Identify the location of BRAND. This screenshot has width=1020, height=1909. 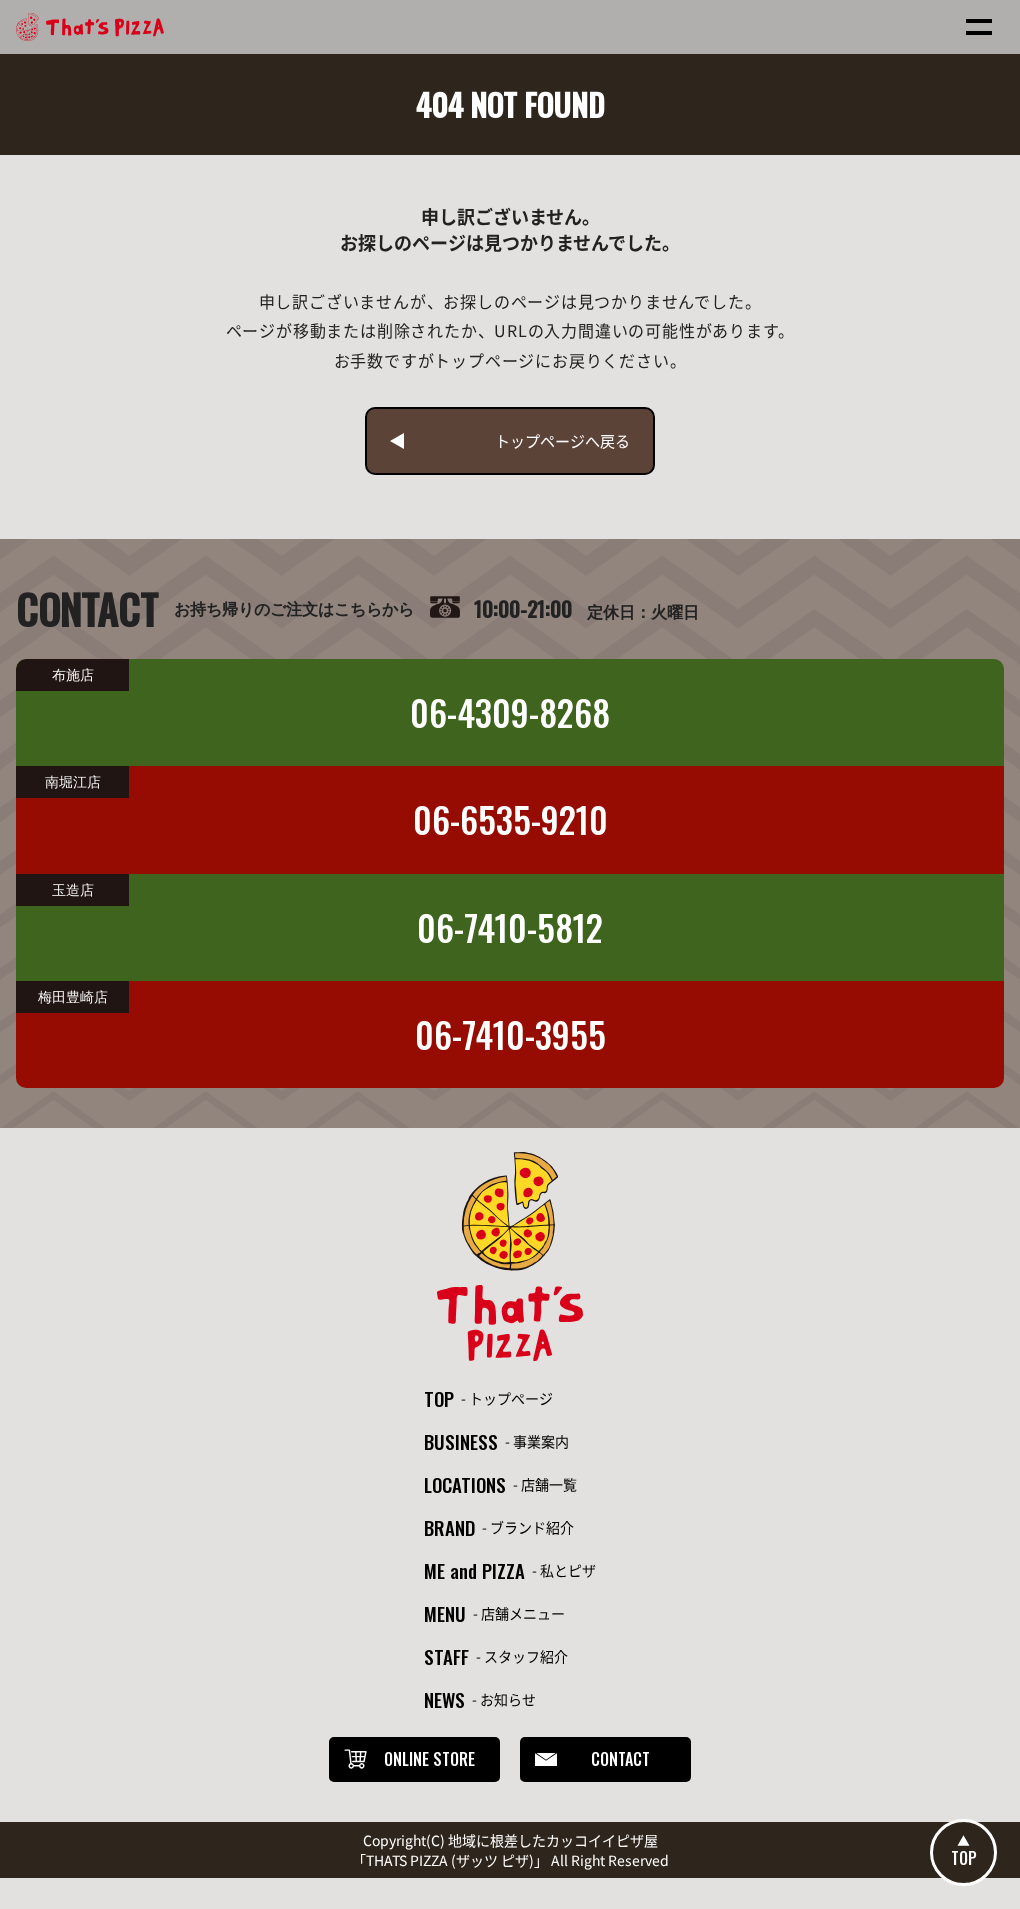
(448, 1542).